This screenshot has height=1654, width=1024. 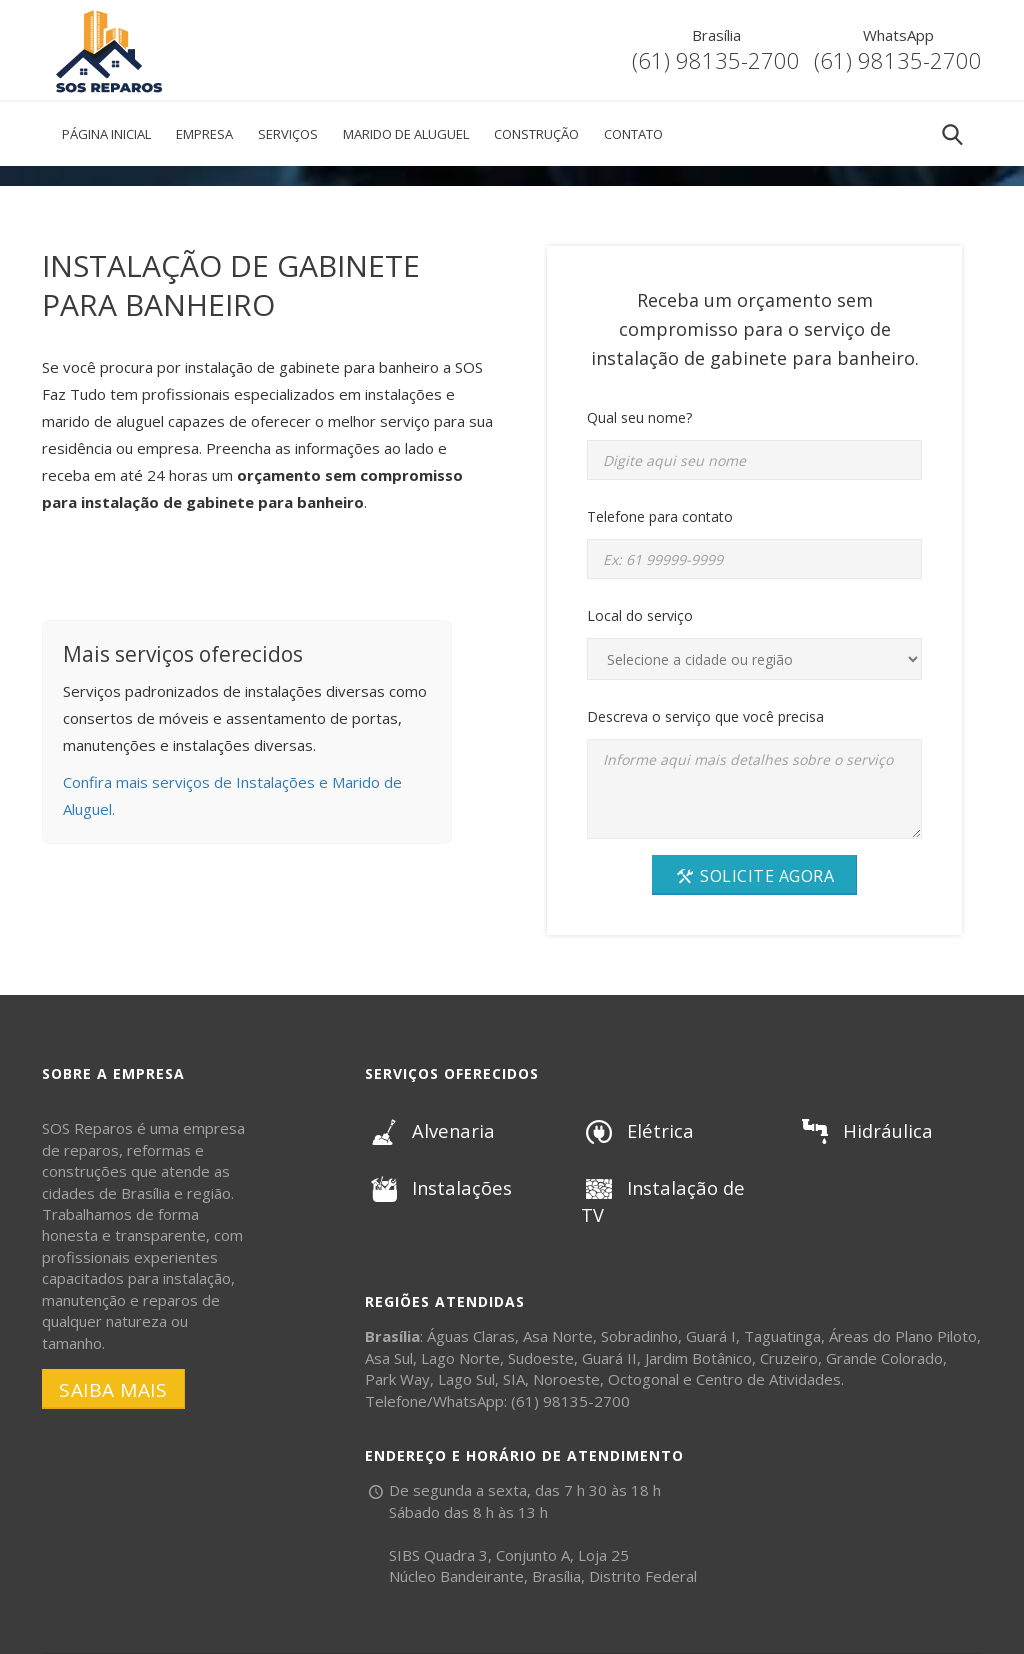 I want to click on Local do serviço, so click(x=640, y=615).